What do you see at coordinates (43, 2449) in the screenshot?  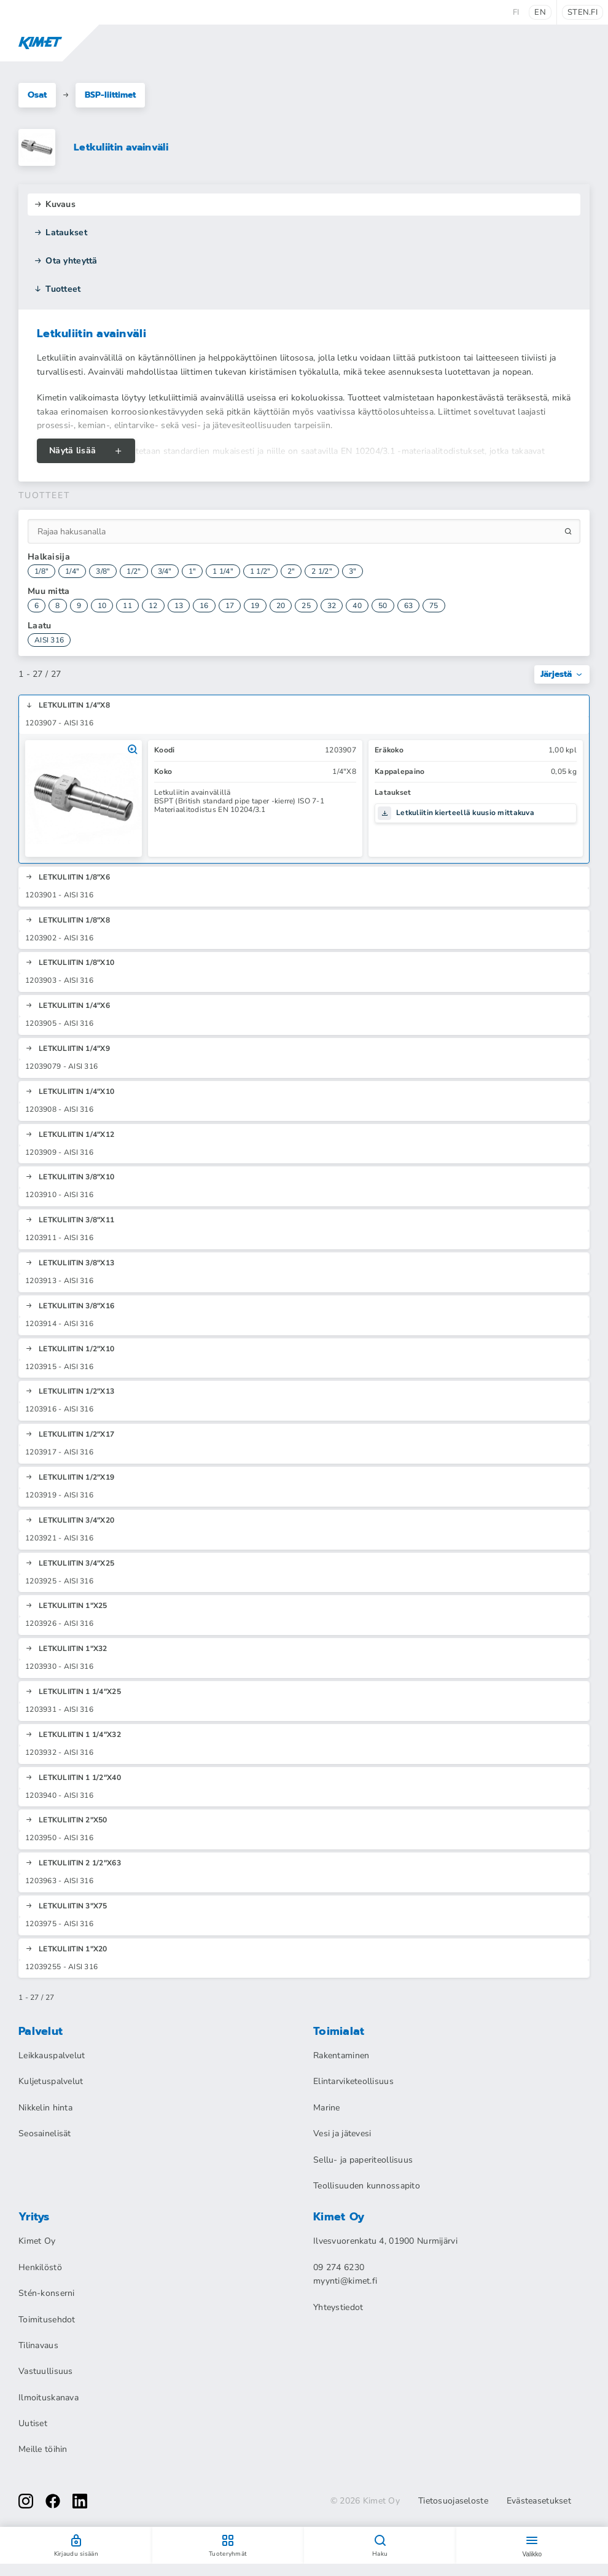 I see `Meille töihin` at bounding box center [43, 2449].